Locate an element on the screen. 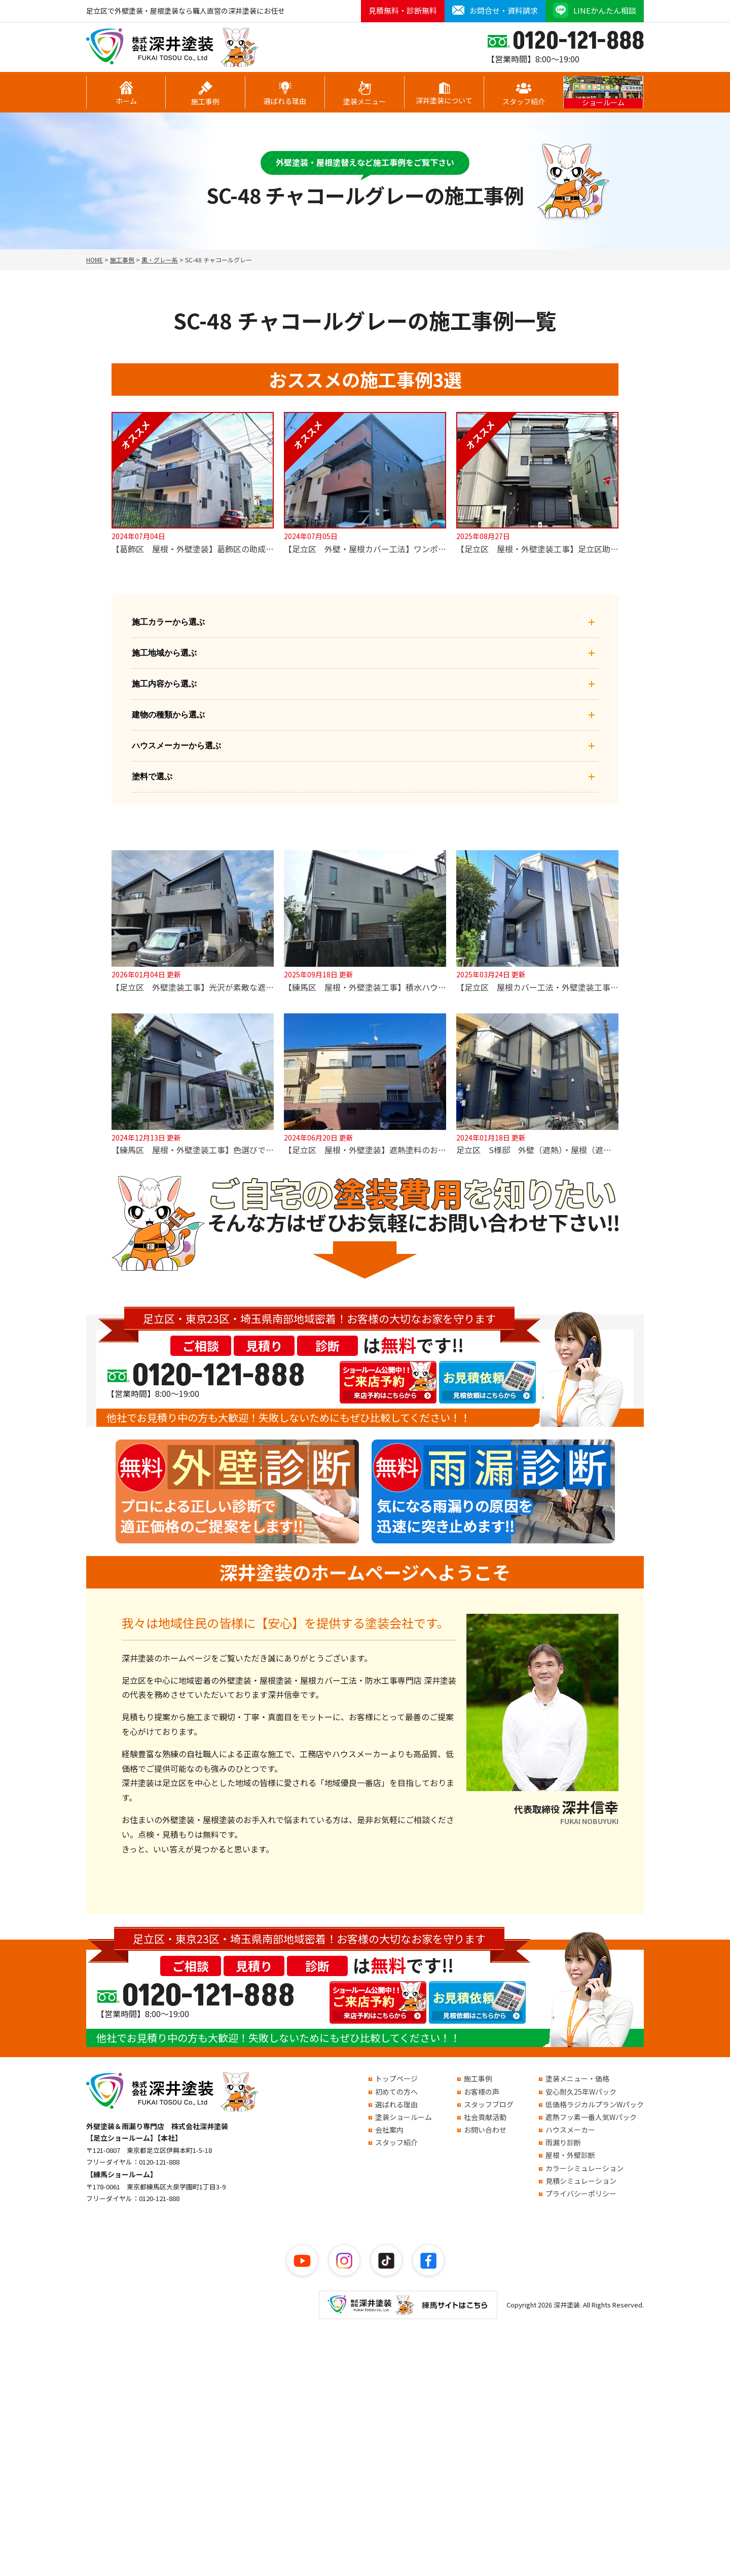  ホーム is located at coordinates (126, 93).